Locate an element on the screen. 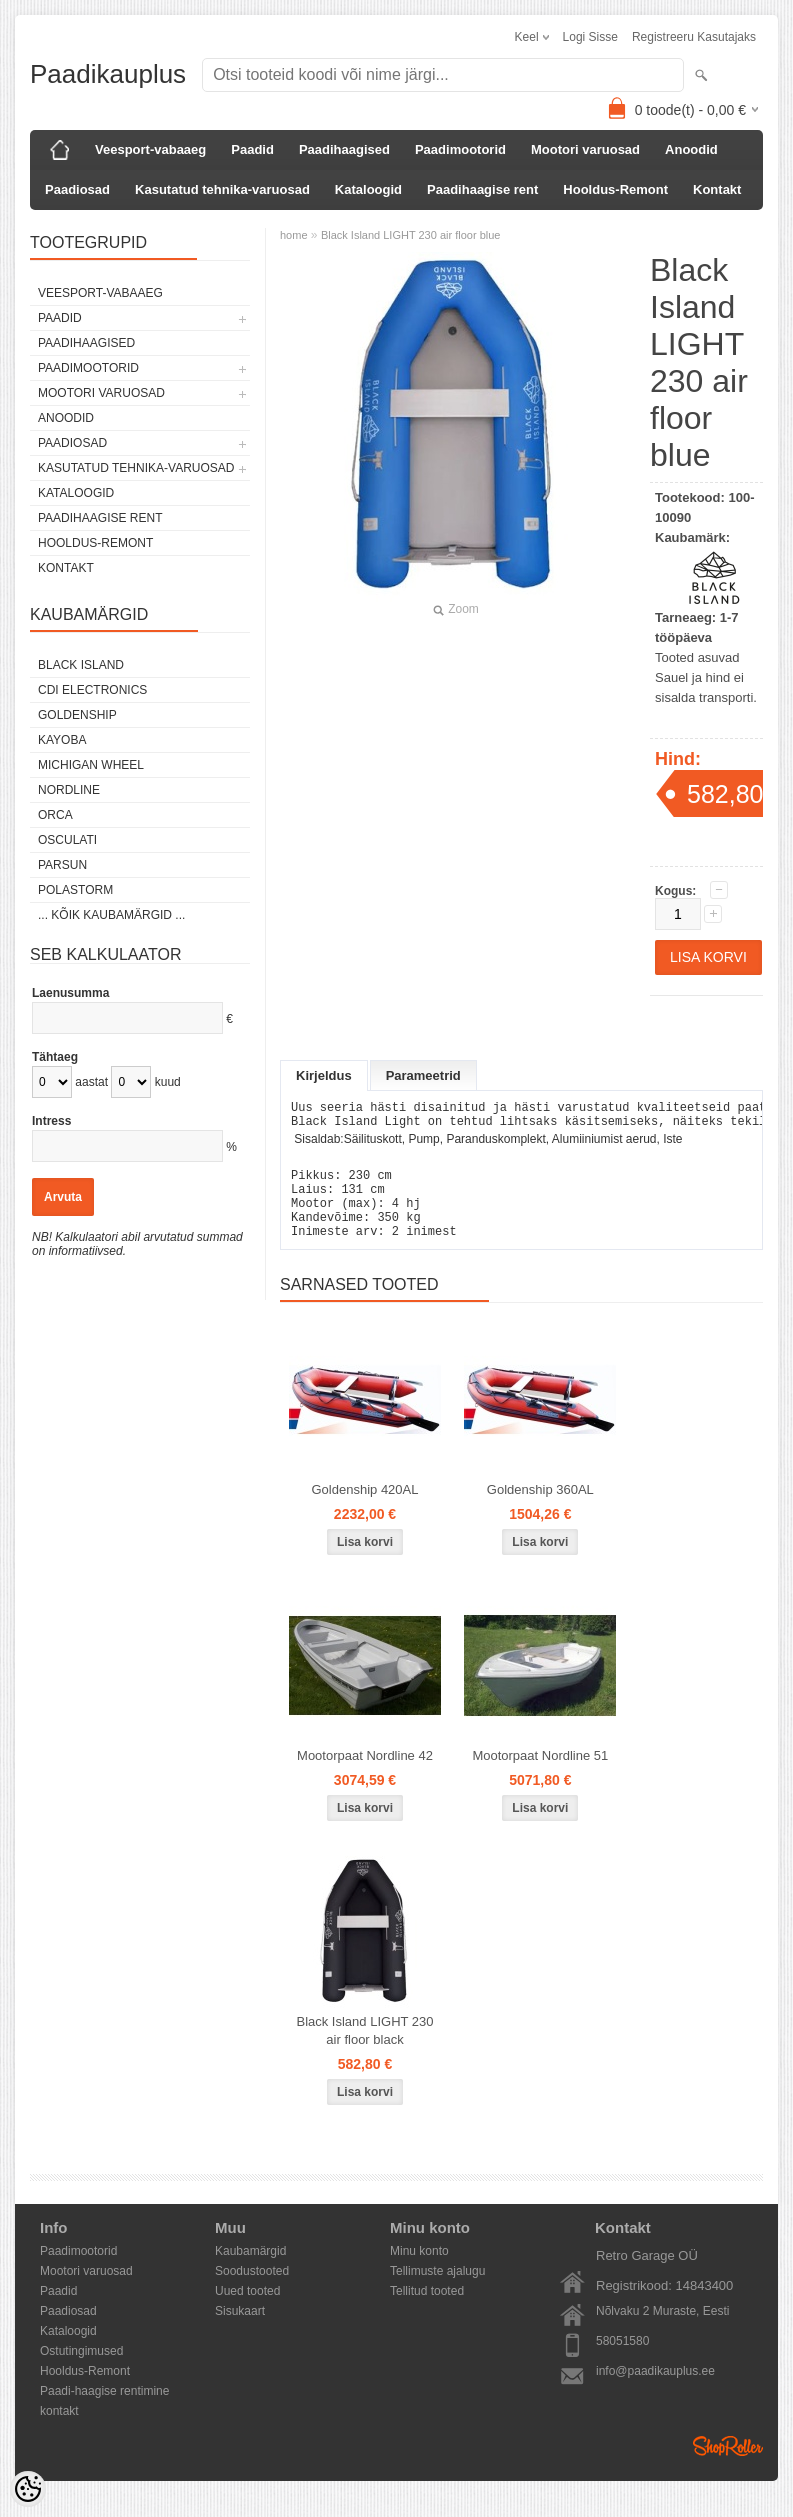  Paadimootorid is located at coordinates (460, 149).